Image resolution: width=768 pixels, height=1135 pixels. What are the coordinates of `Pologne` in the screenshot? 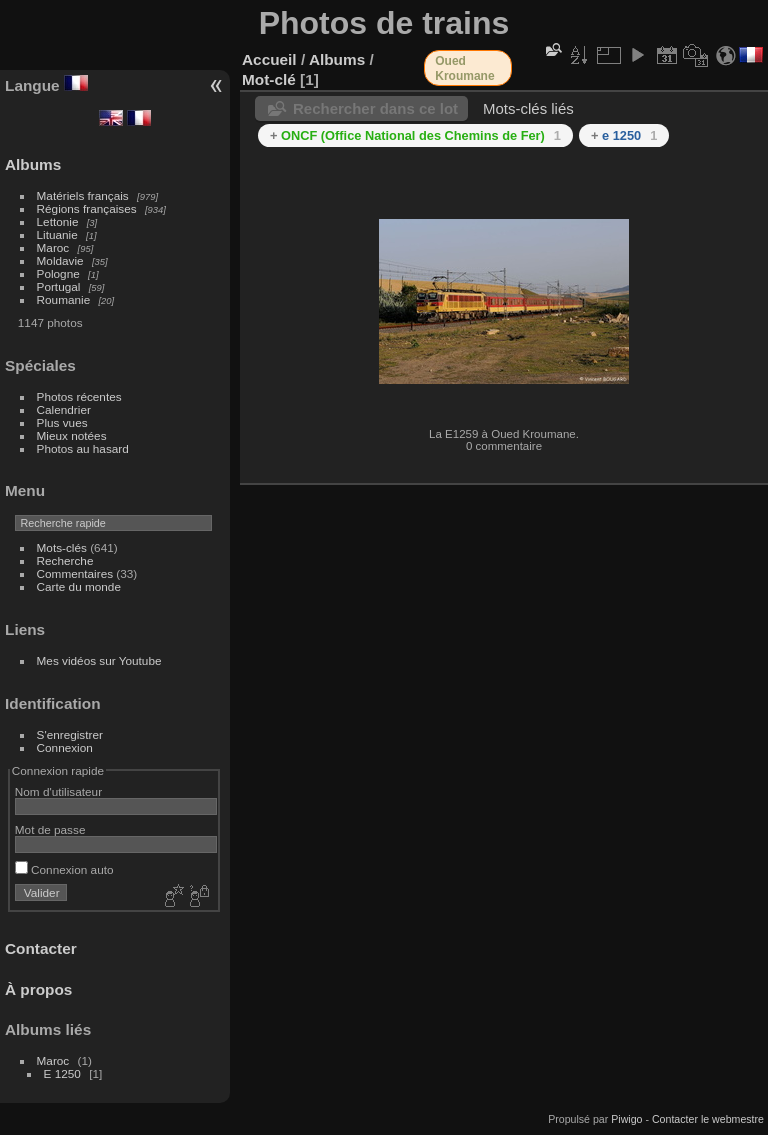 It's located at (58, 273).